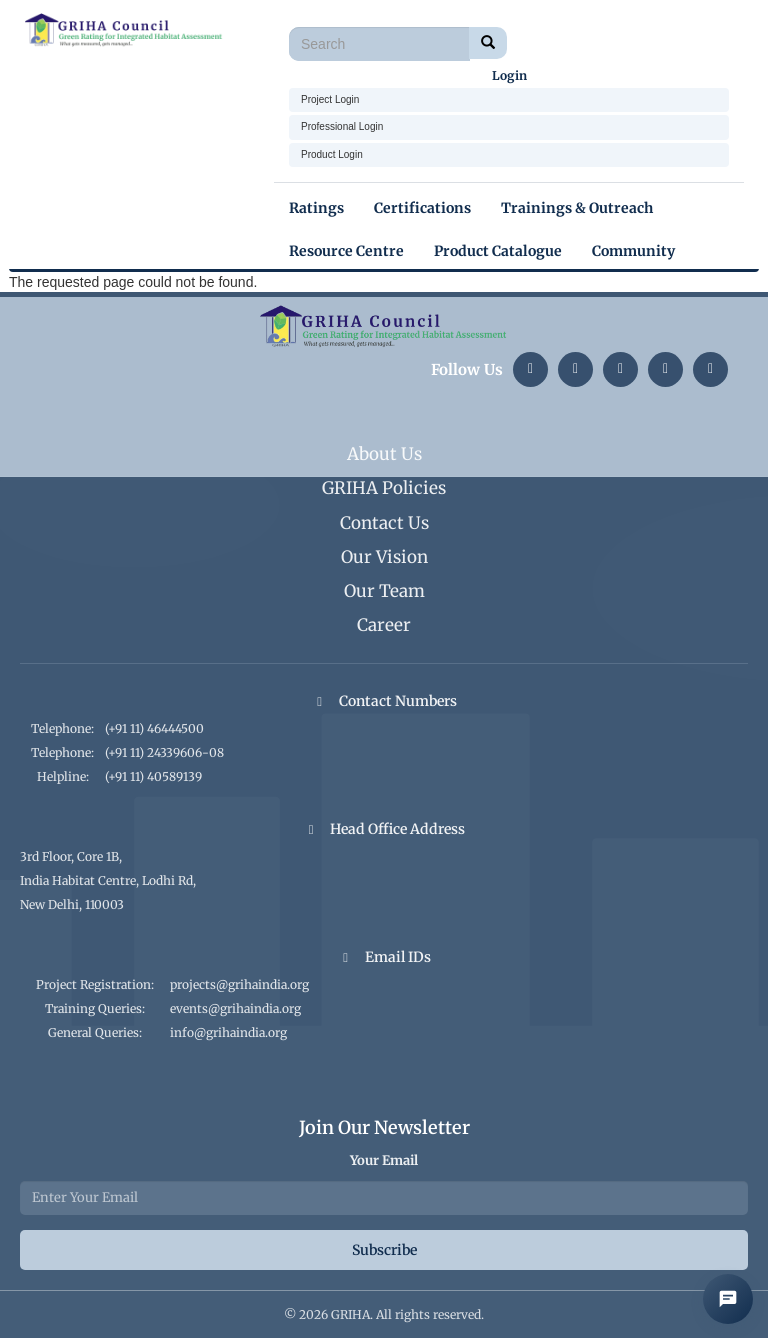  I want to click on [Twitter], so click(620, 369).